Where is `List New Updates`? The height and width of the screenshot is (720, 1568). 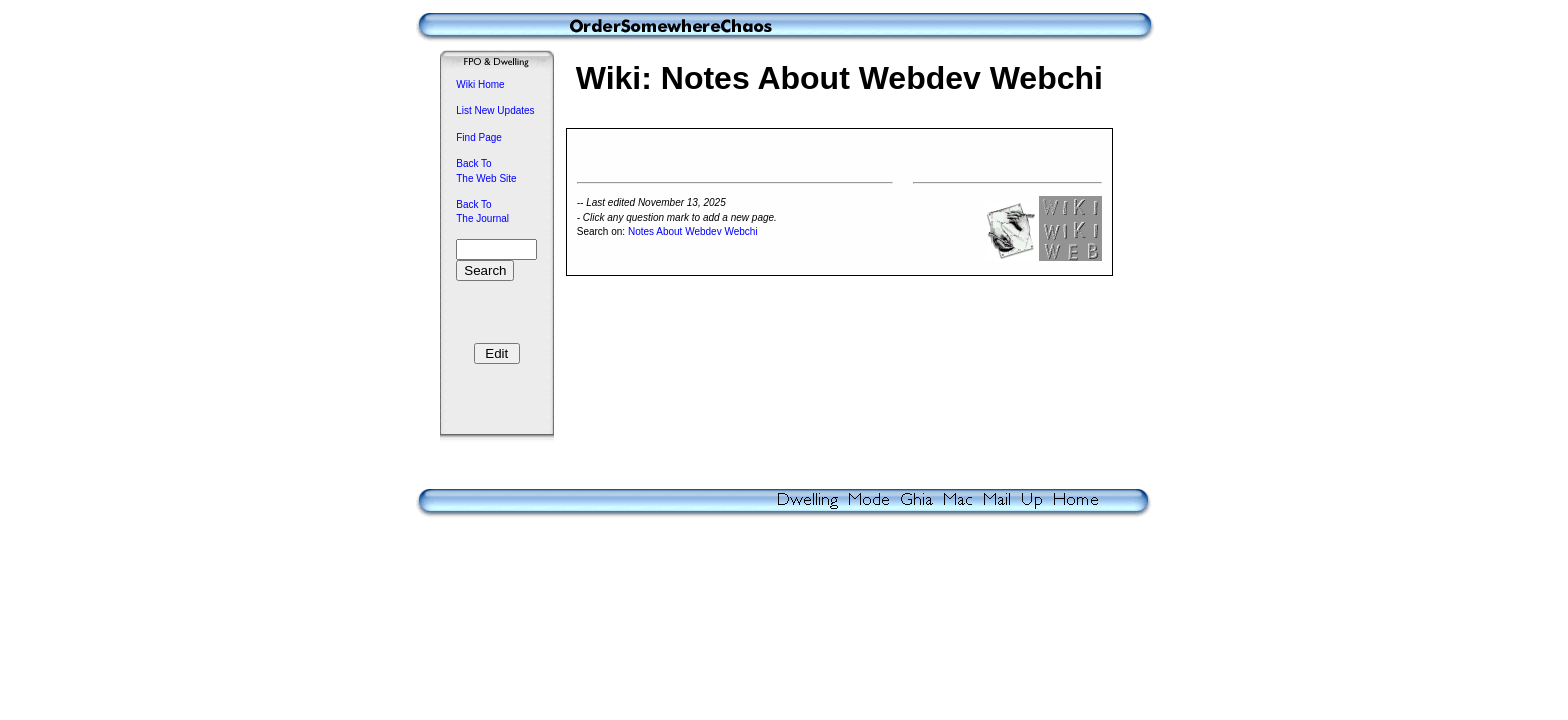 List New Updates is located at coordinates (495, 110).